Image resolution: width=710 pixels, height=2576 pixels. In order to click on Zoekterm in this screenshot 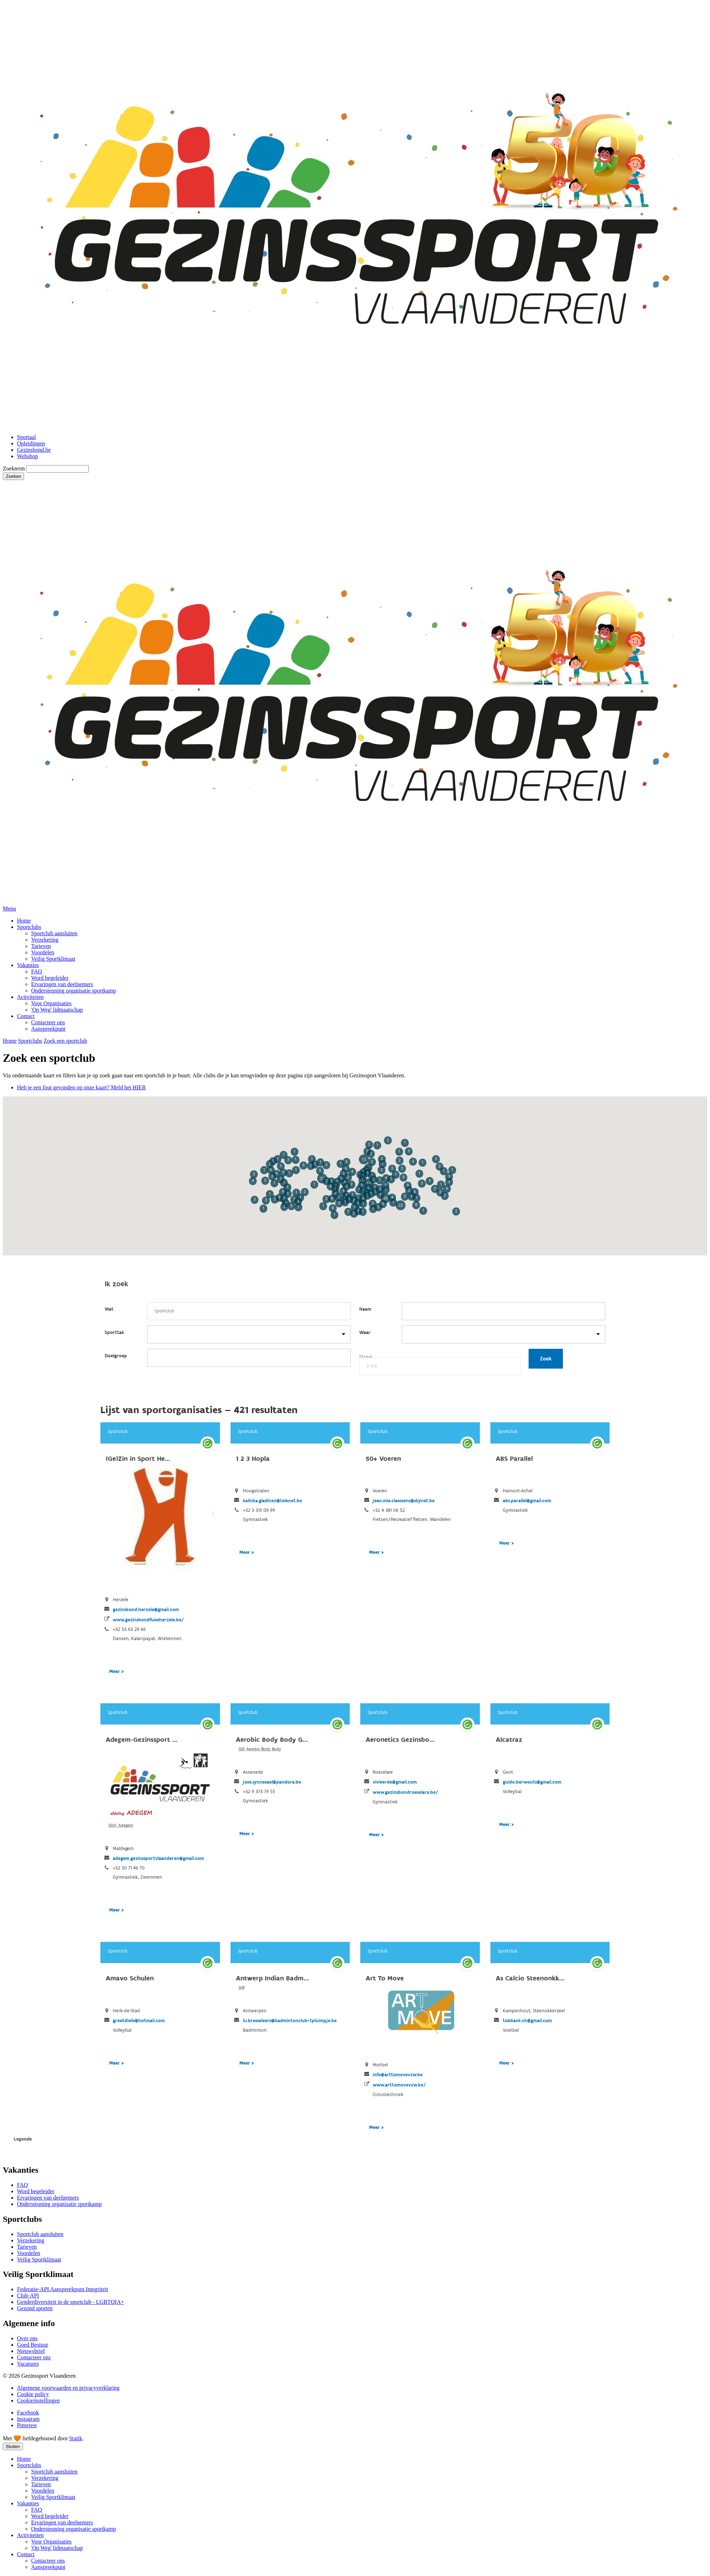, I will do `click(14, 469)`.